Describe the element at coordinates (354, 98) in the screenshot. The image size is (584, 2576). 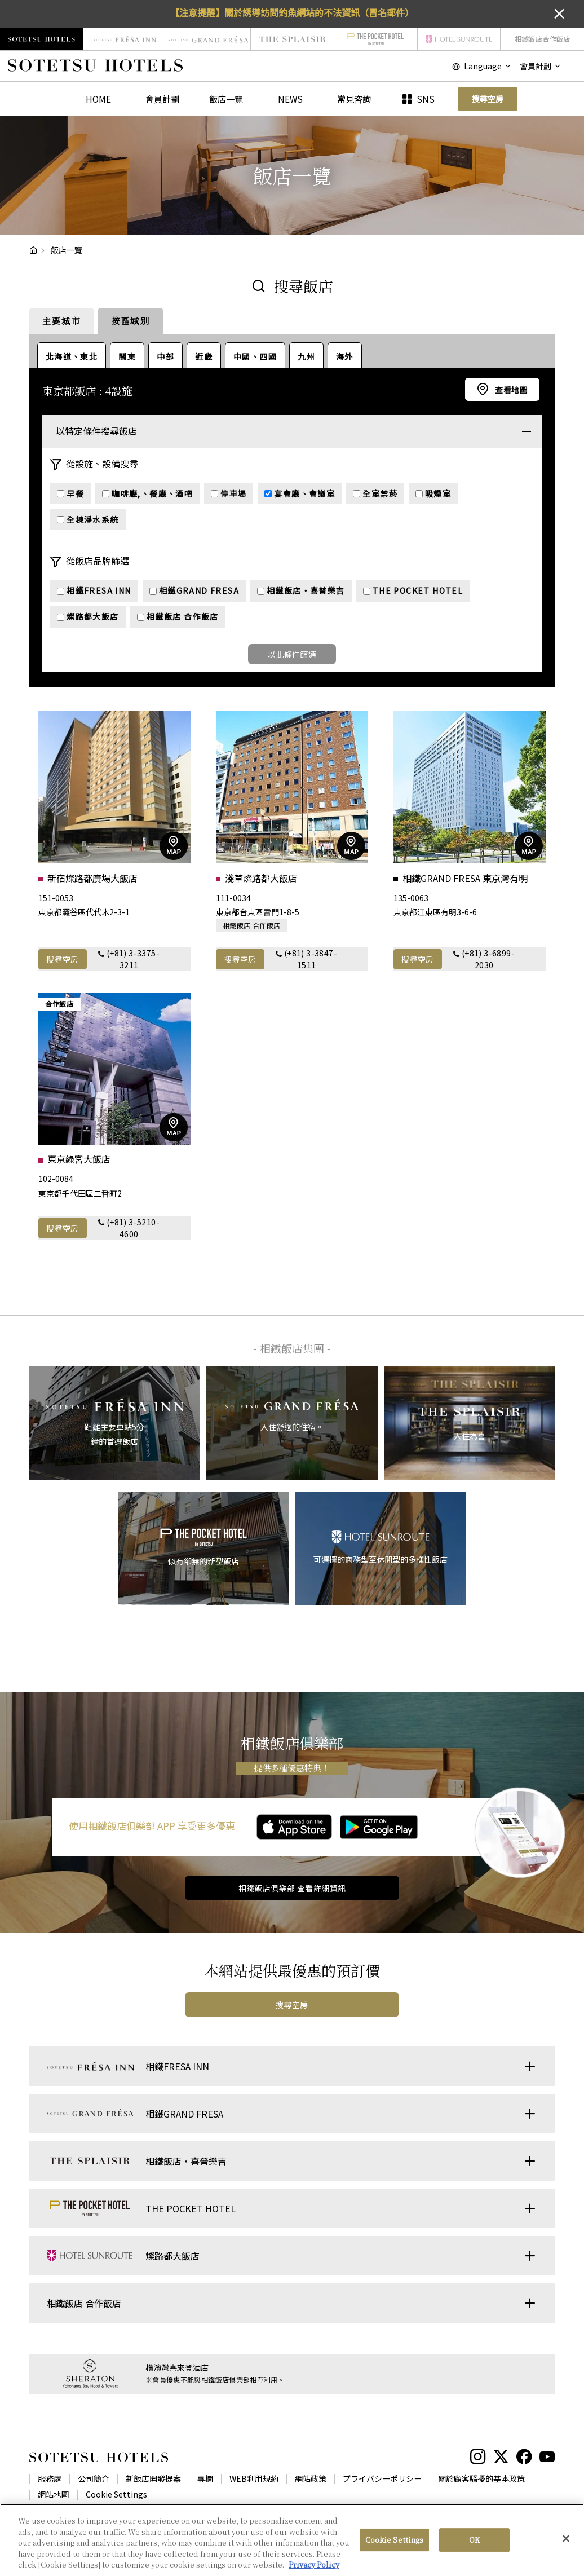
I see `常見咨詢` at that location.